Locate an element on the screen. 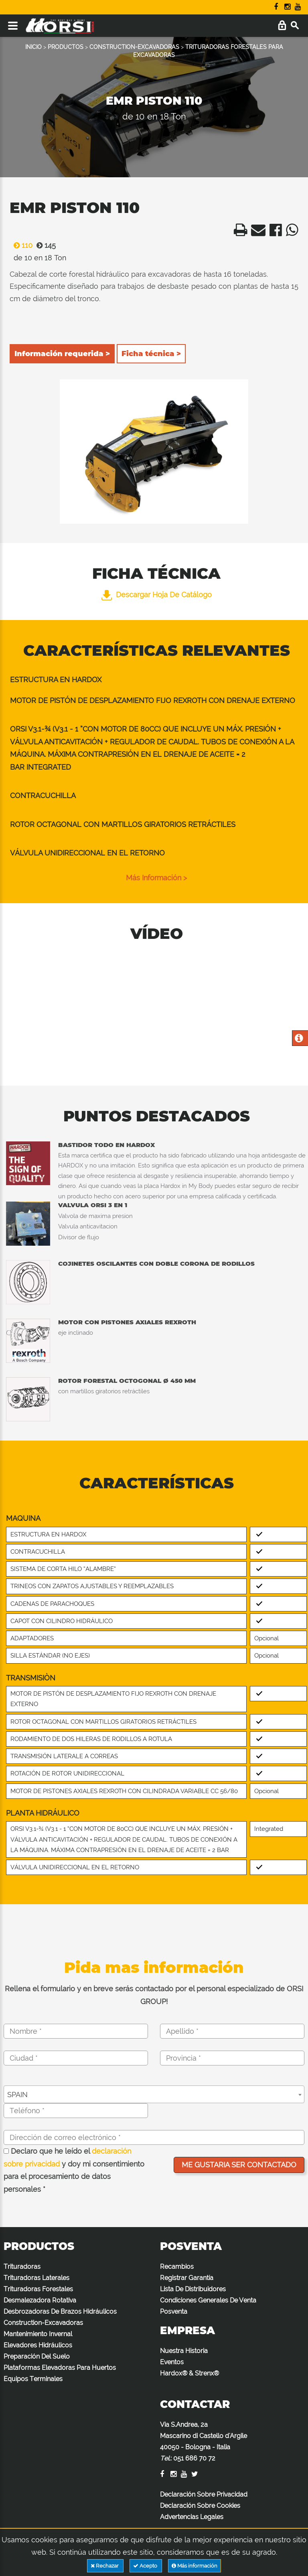 The image size is (308, 2576). 110 is located at coordinates (21, 245).